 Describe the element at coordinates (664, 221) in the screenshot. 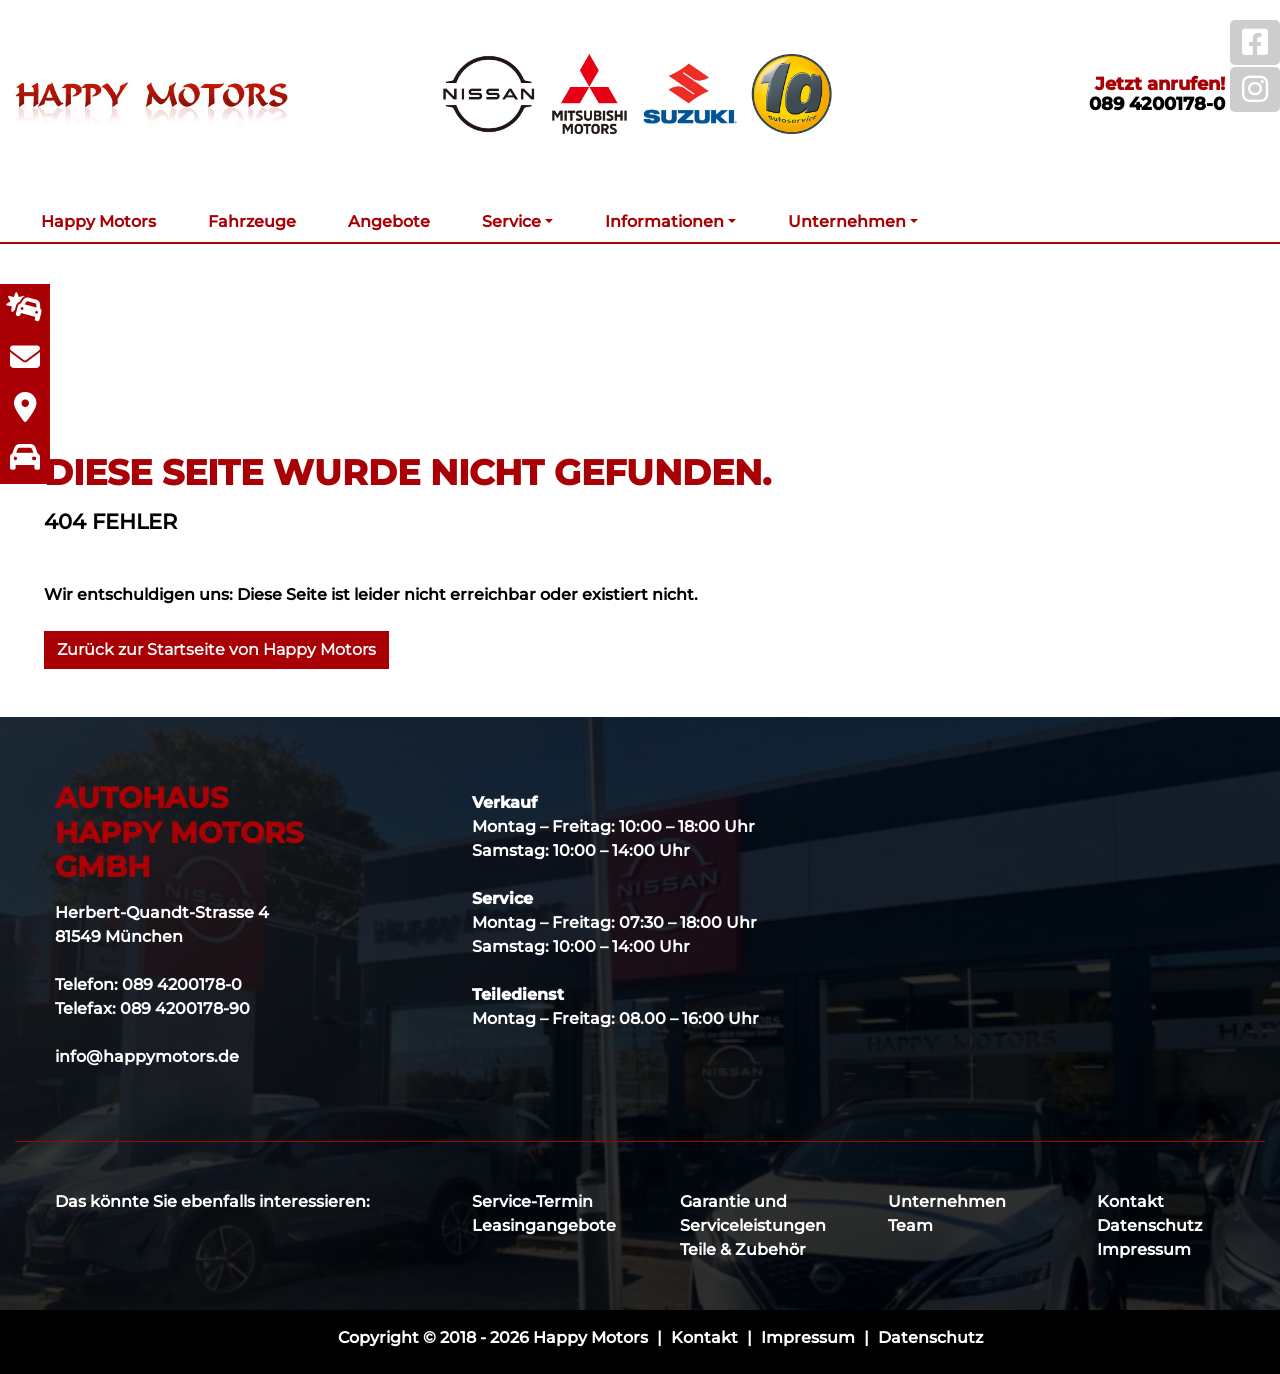

I see `Informationen [button]` at that location.